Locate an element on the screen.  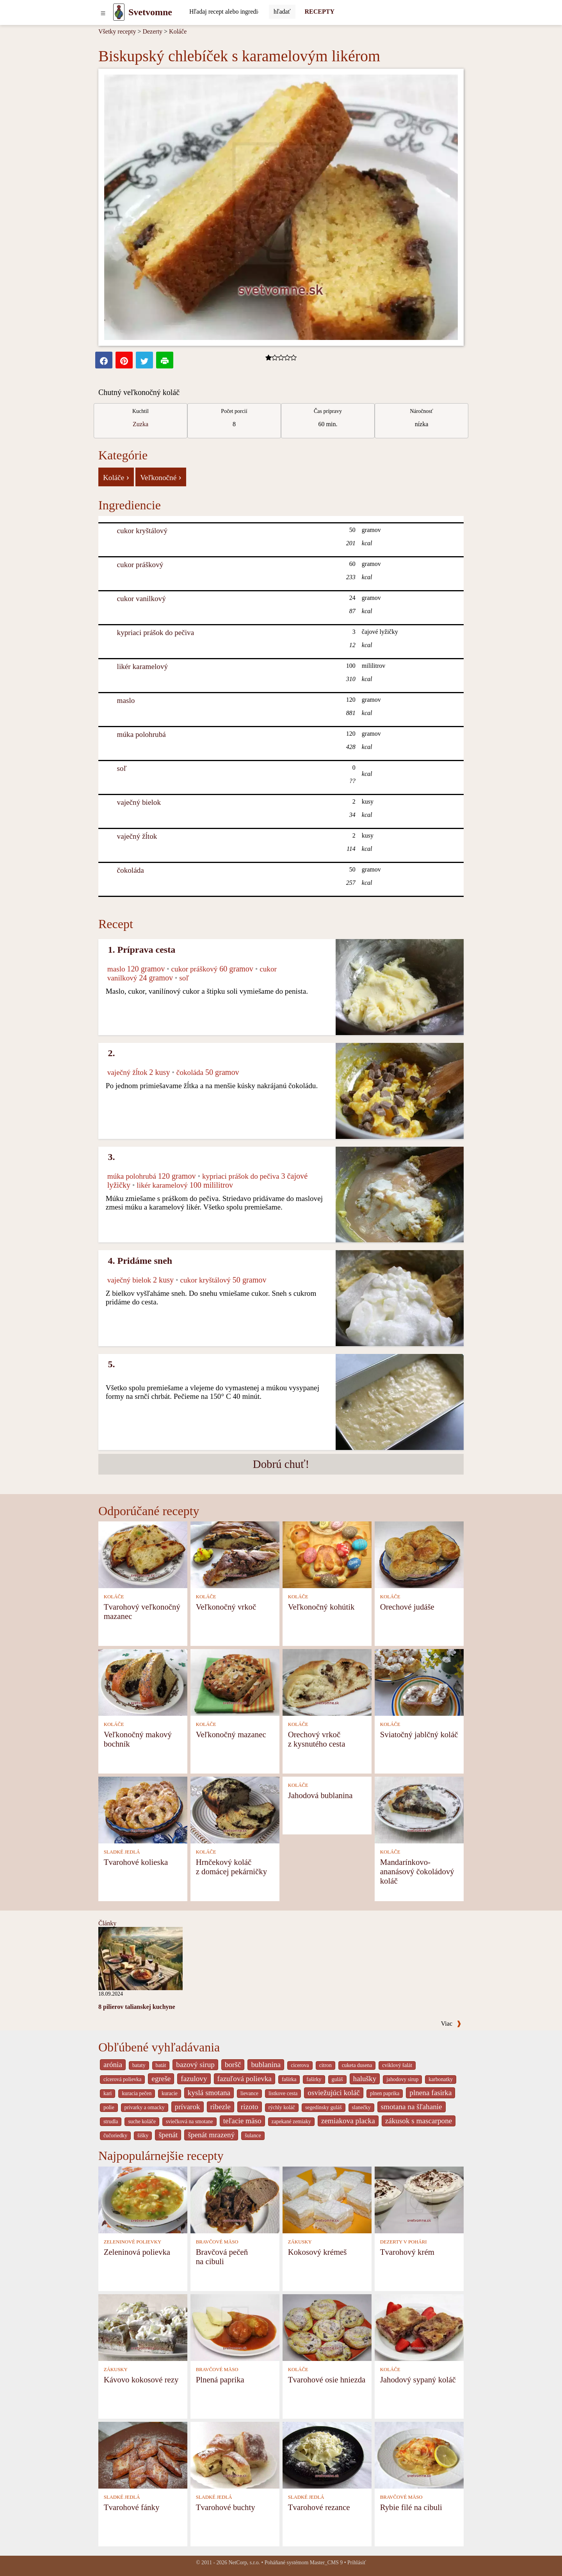
kuracia pečen is located at coordinates (136, 2093).